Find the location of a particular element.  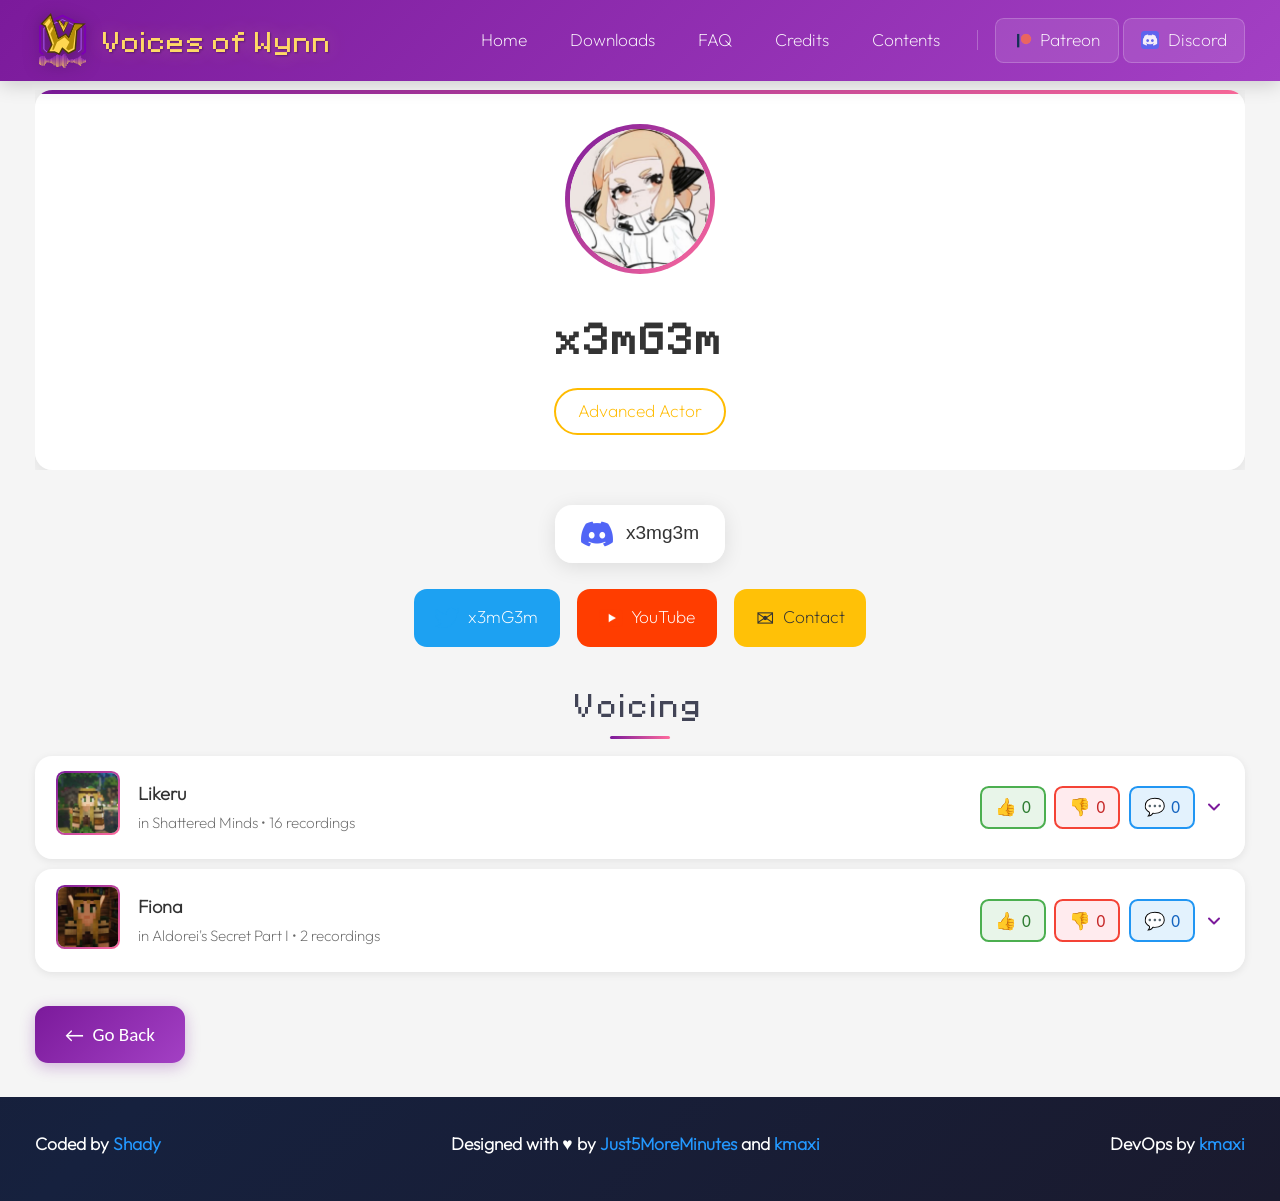

Discord is located at coordinates (1184, 40).